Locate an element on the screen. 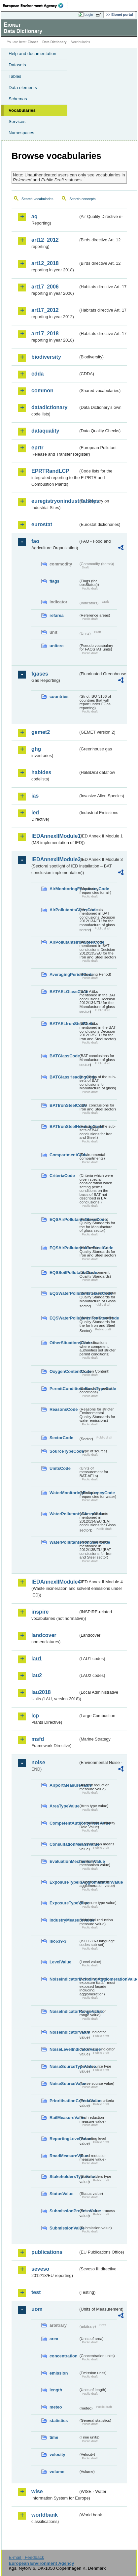 The width and height of the screenshot is (138, 2576). common is located at coordinates (42, 390).